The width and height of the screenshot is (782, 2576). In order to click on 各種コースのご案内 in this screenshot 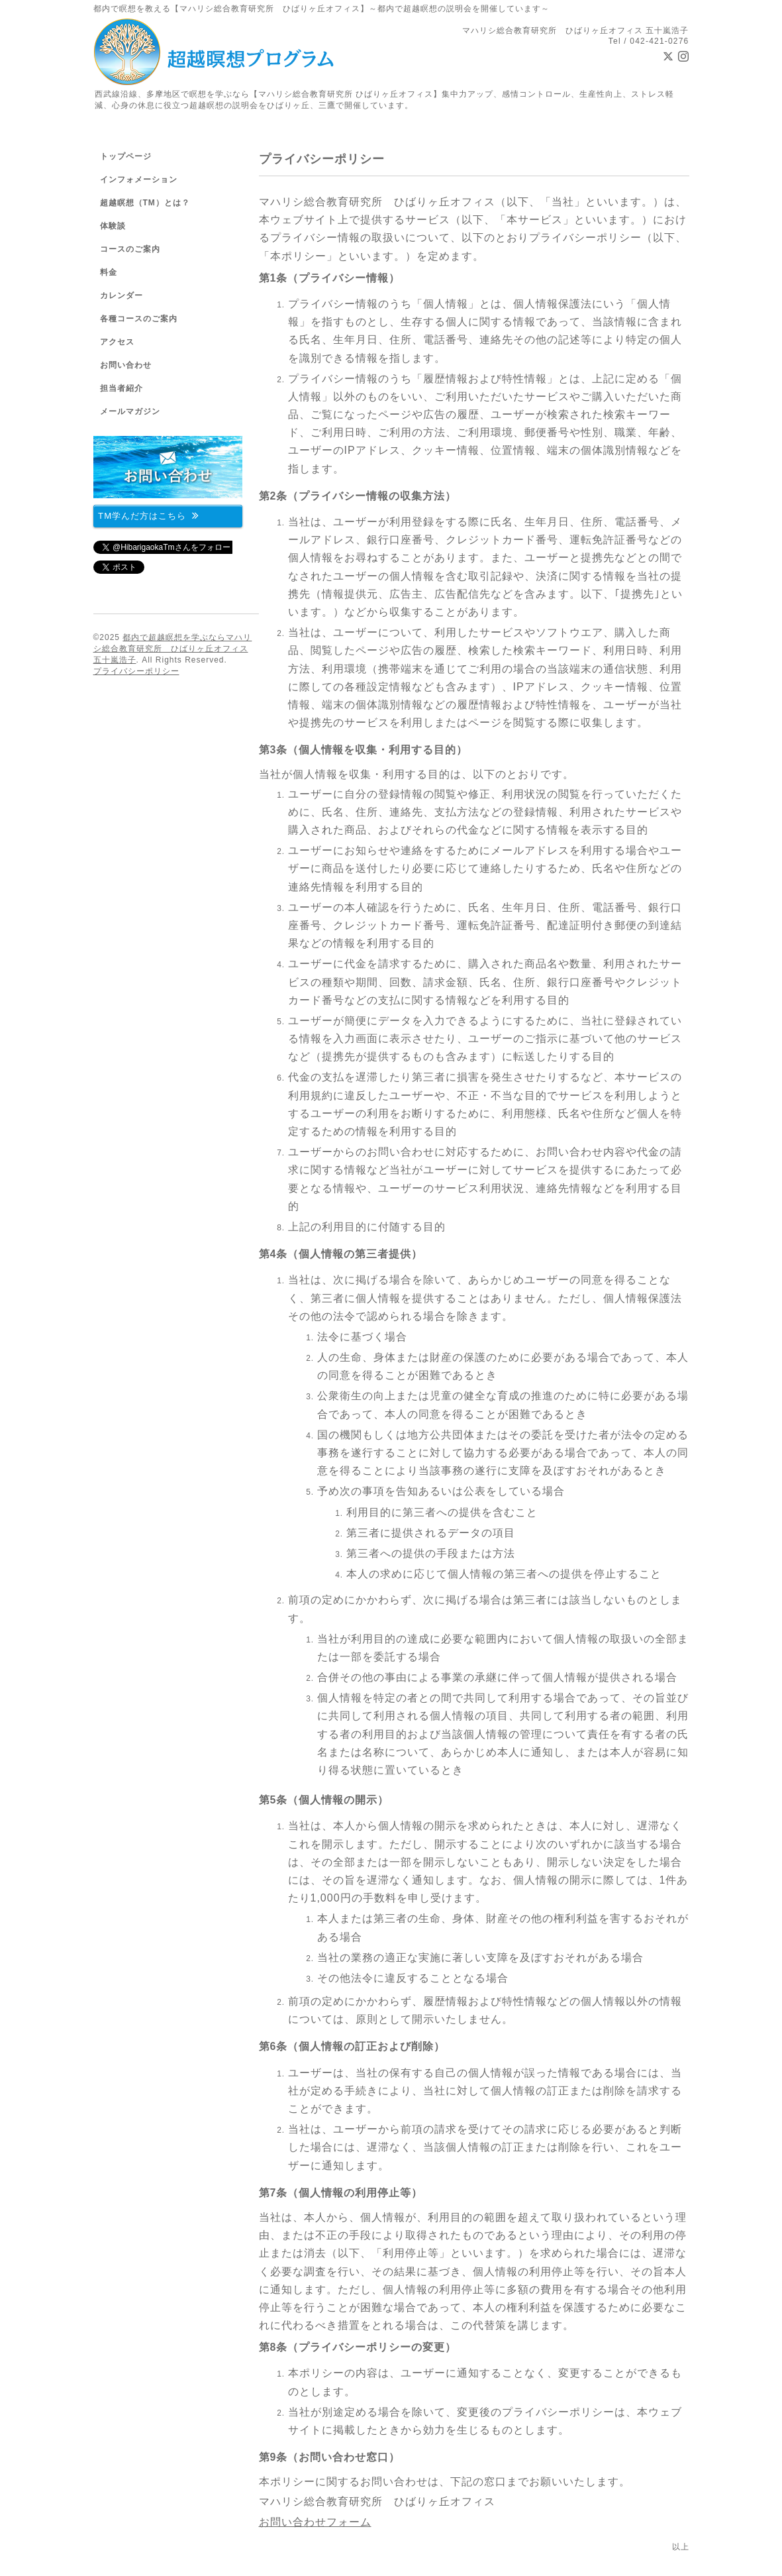, I will do `click(138, 318)`.